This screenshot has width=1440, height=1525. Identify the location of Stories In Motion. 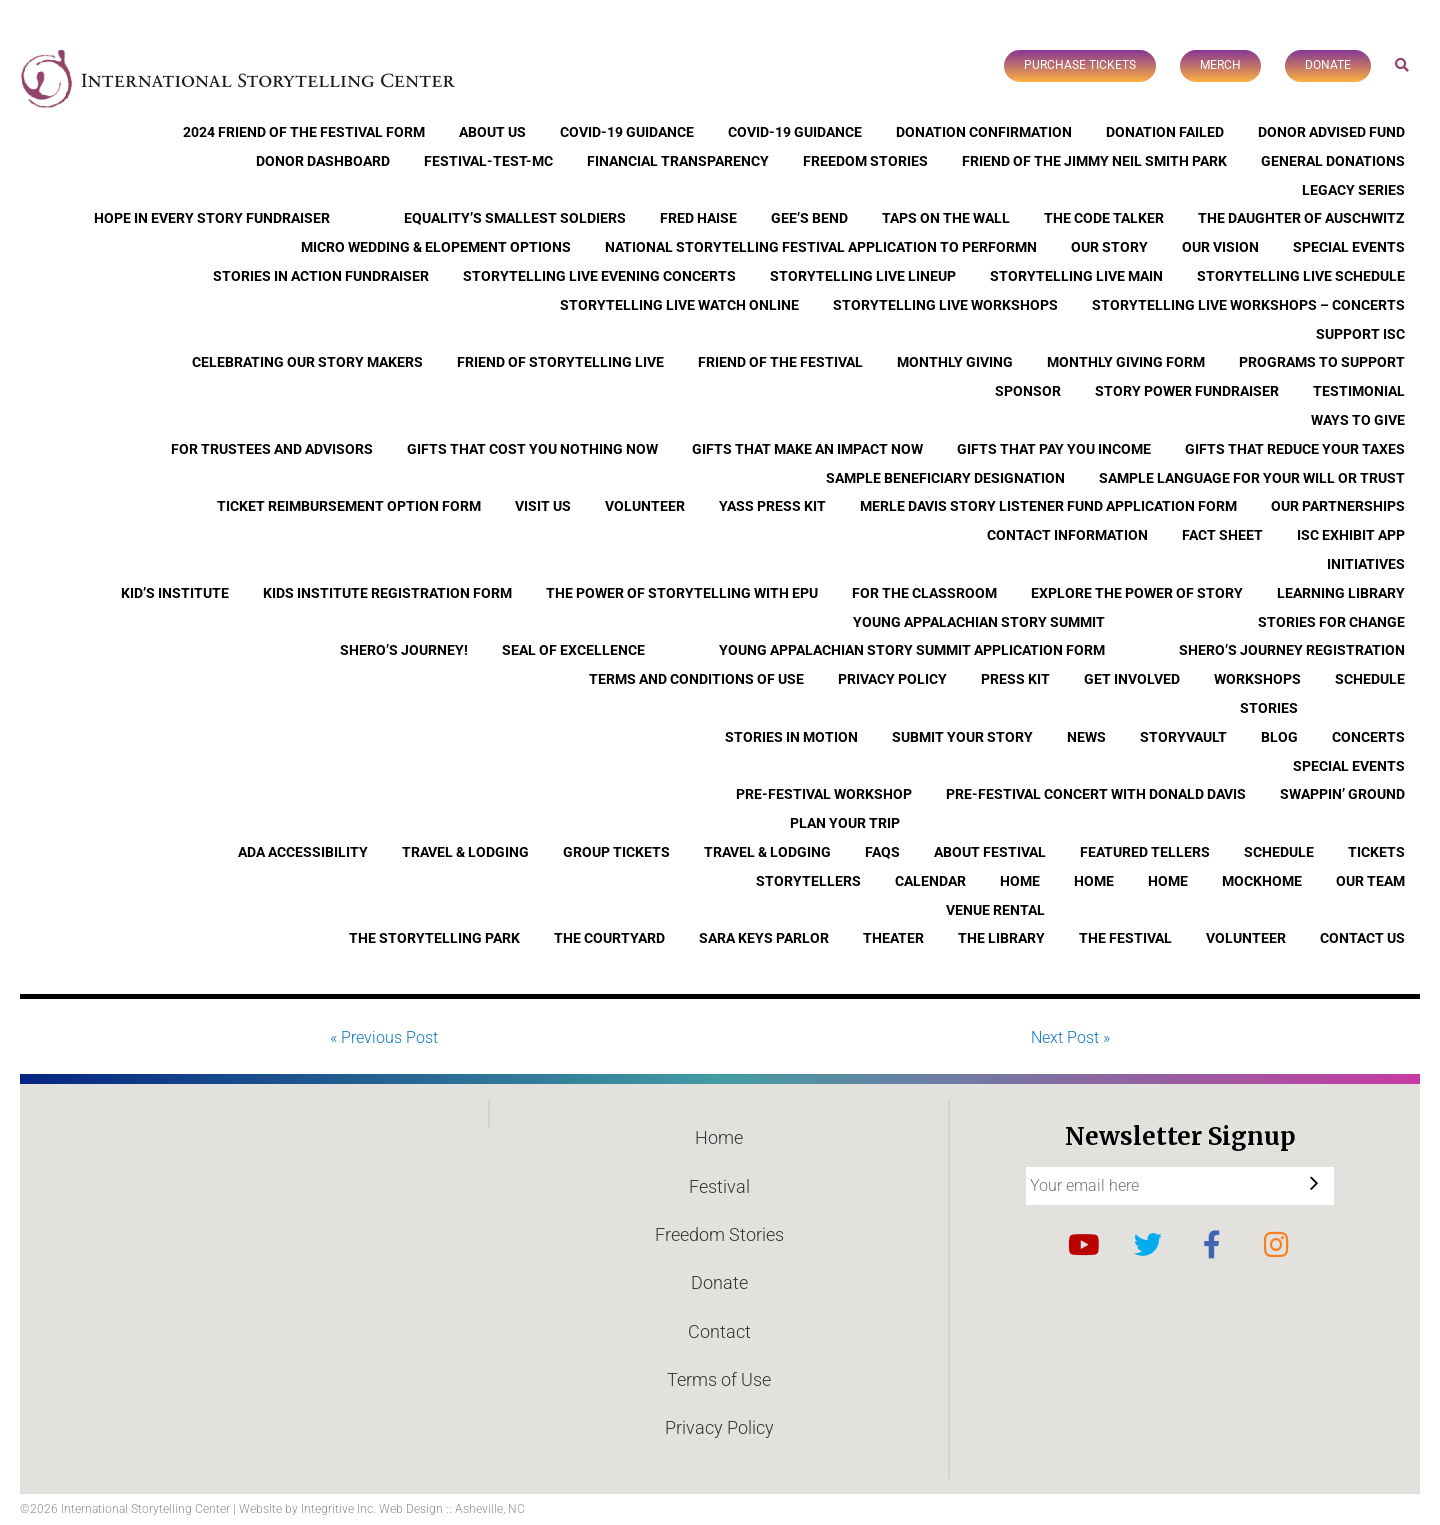
(791, 737).